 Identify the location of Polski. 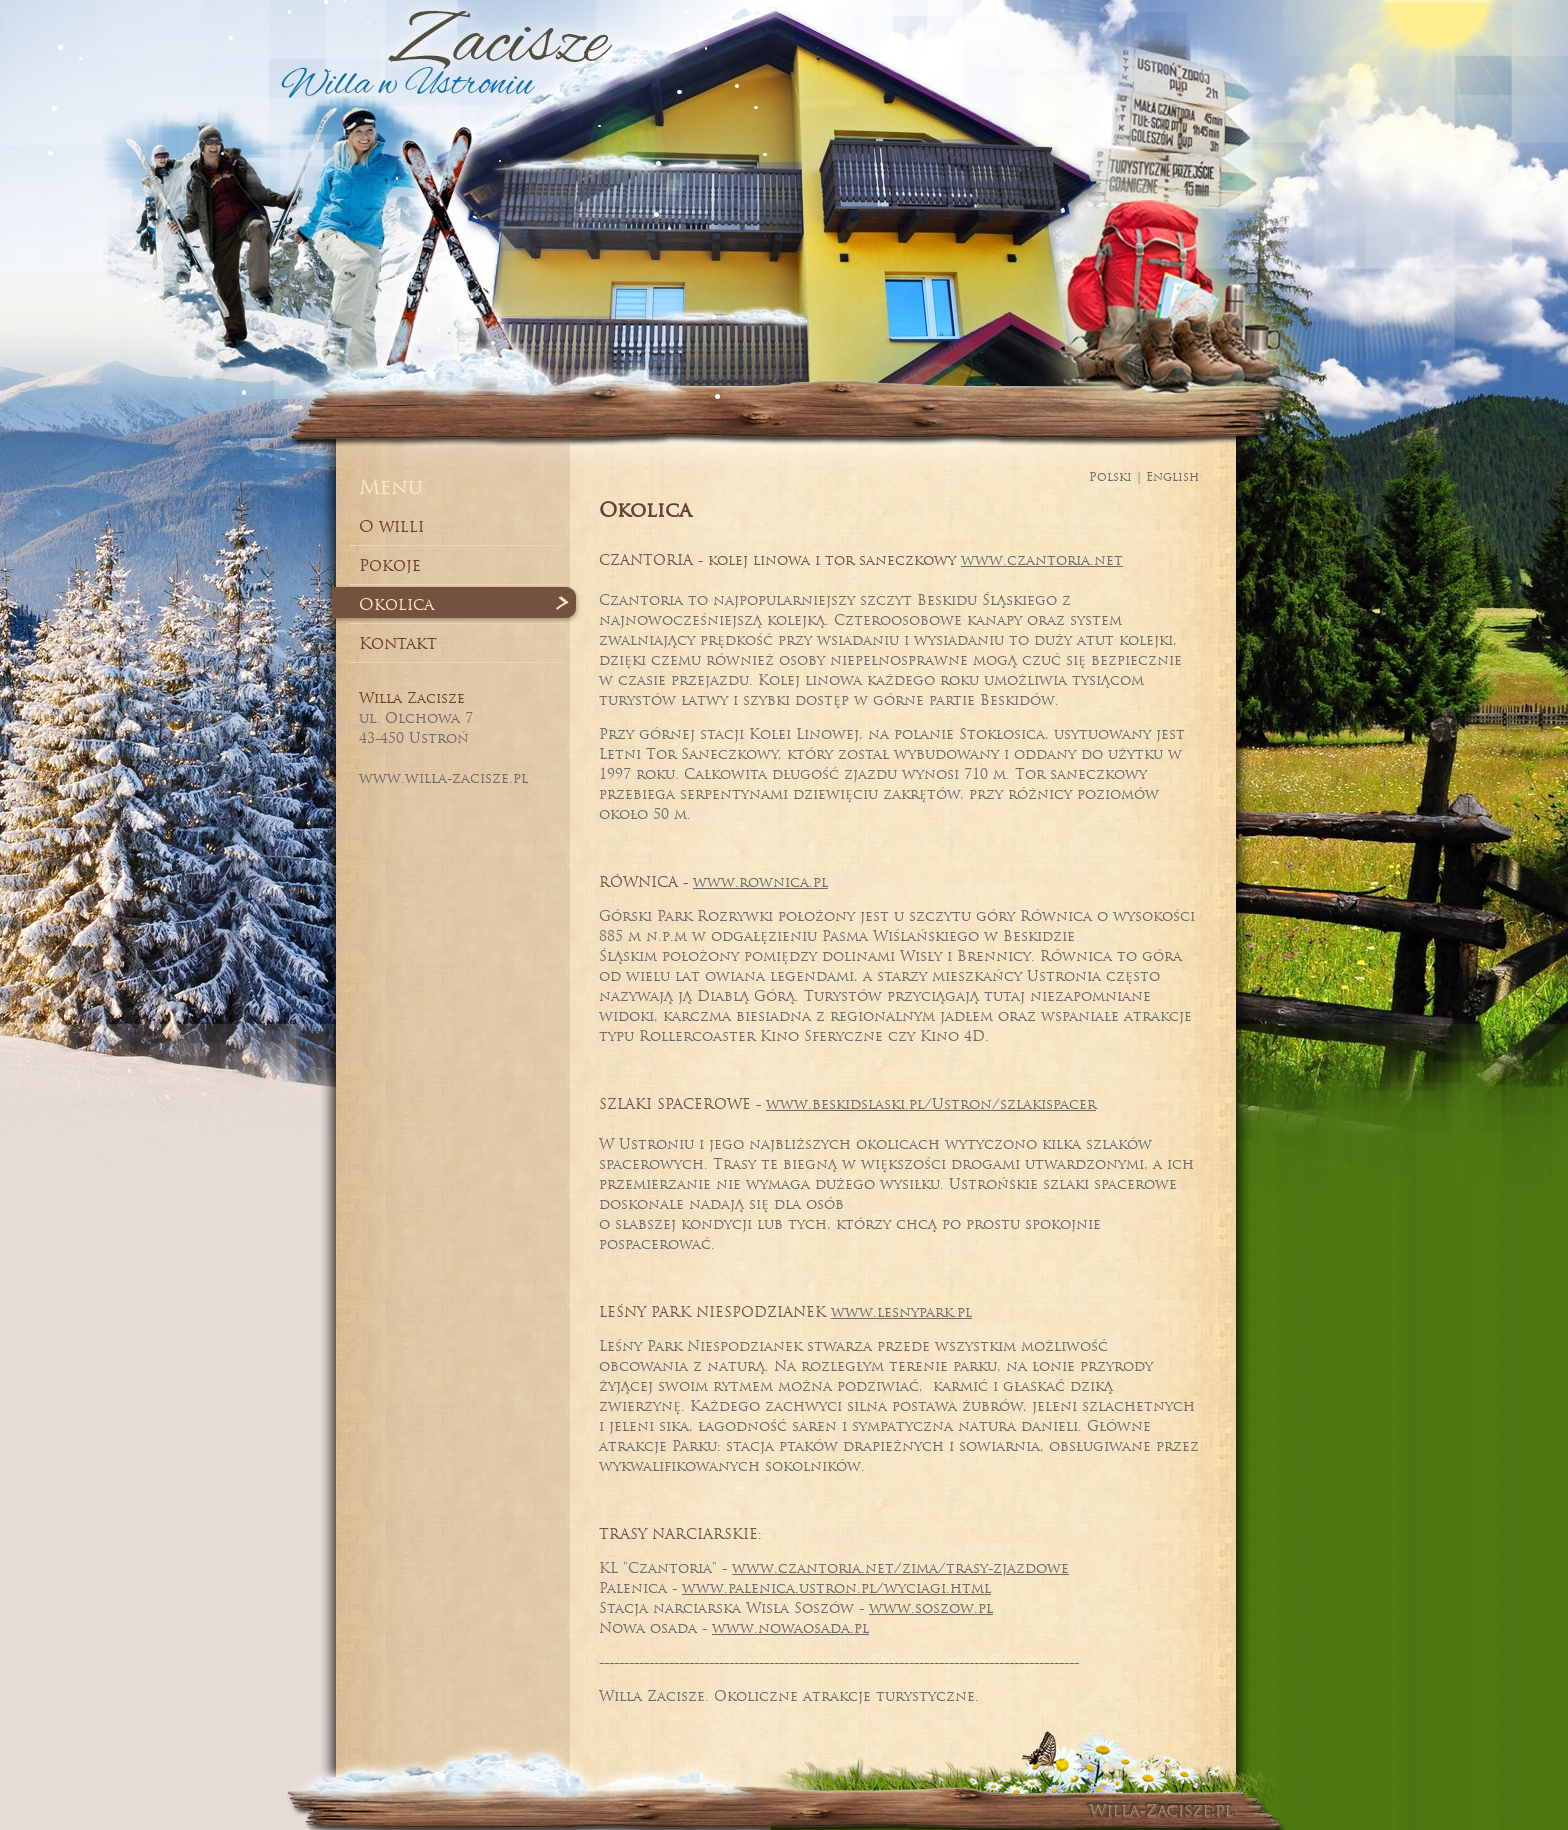
(1110, 476).